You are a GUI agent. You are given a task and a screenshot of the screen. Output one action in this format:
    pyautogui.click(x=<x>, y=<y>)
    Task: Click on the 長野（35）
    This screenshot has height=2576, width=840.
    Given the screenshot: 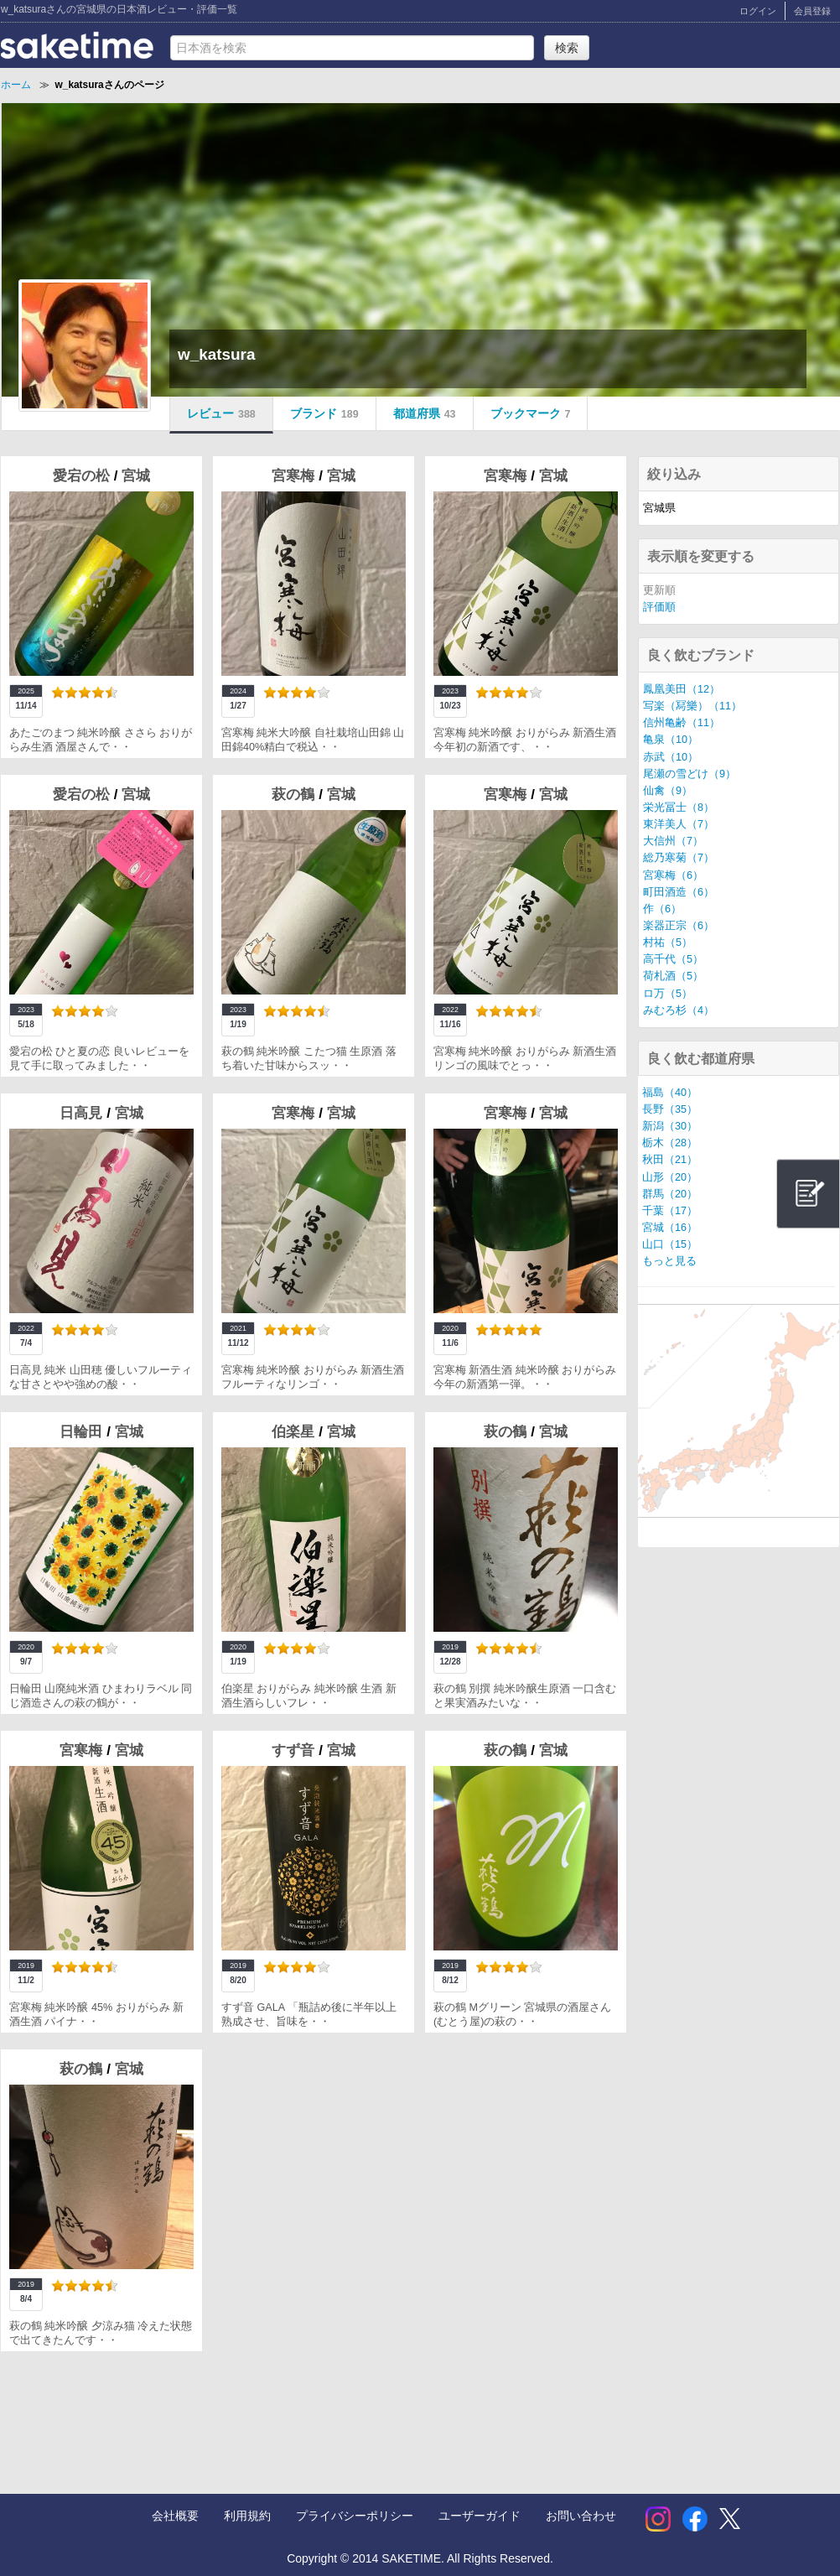 What is the action you would take?
    pyautogui.click(x=669, y=1109)
    